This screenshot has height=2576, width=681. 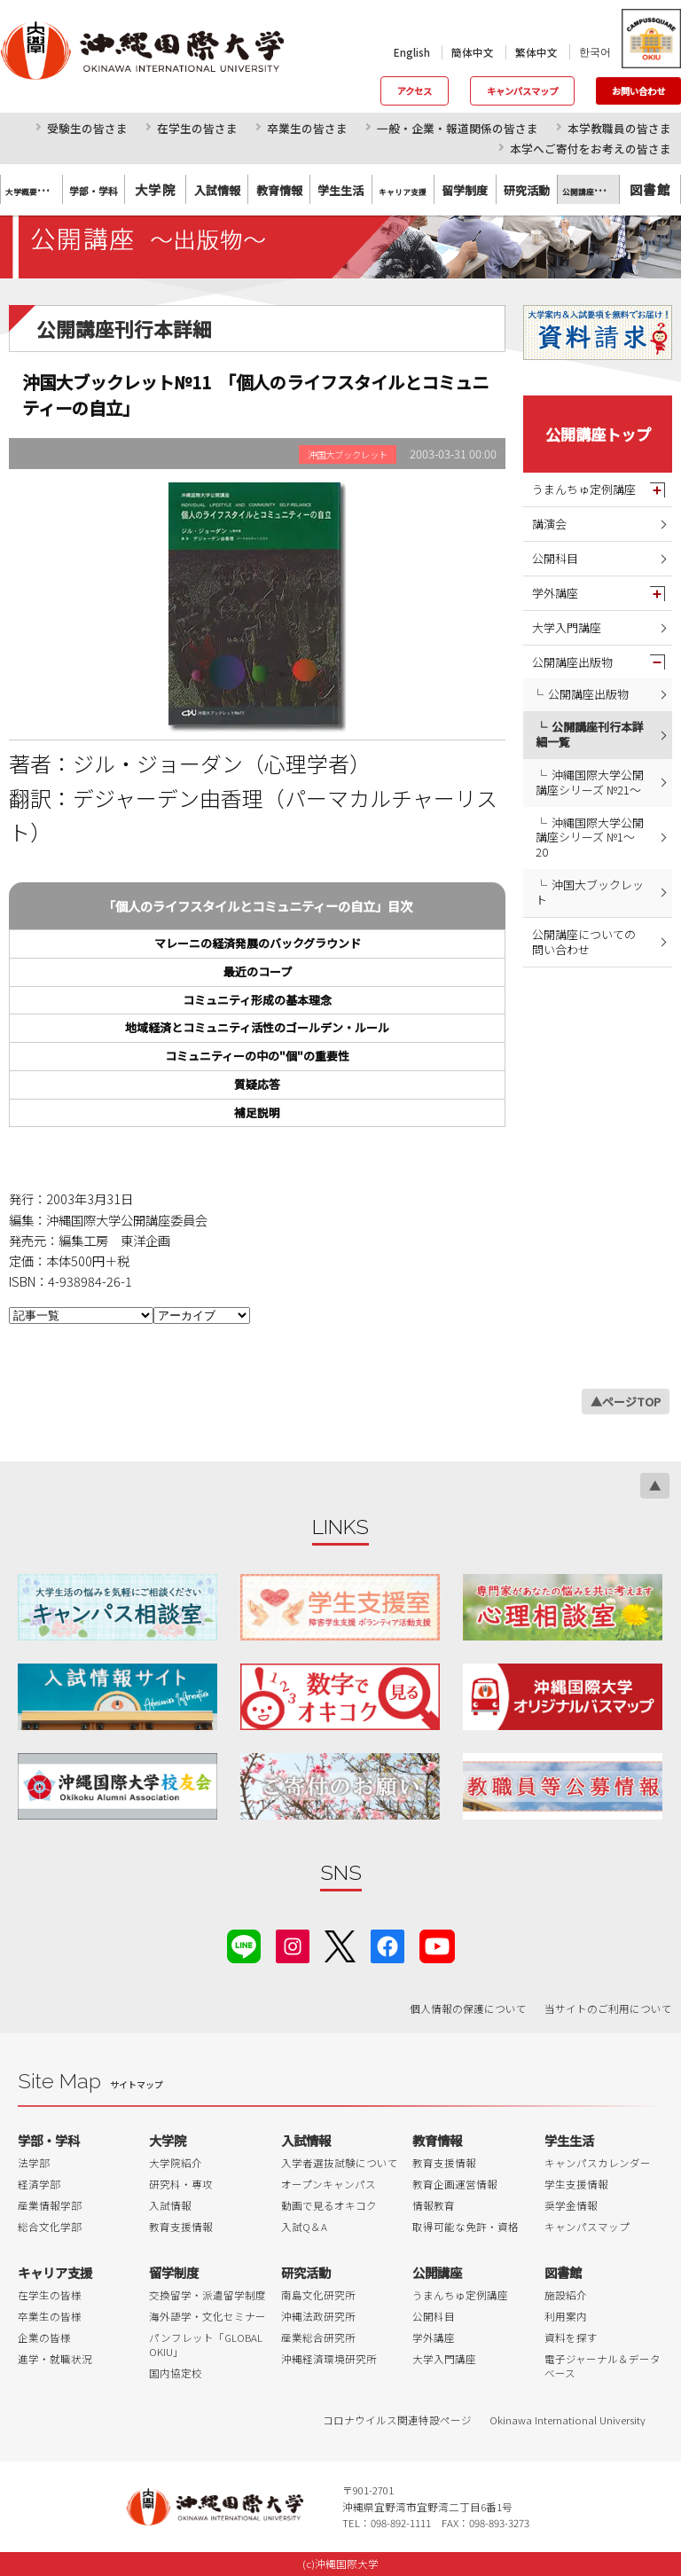 What do you see at coordinates (571, 2205) in the screenshot?
I see `奨学金情報` at bounding box center [571, 2205].